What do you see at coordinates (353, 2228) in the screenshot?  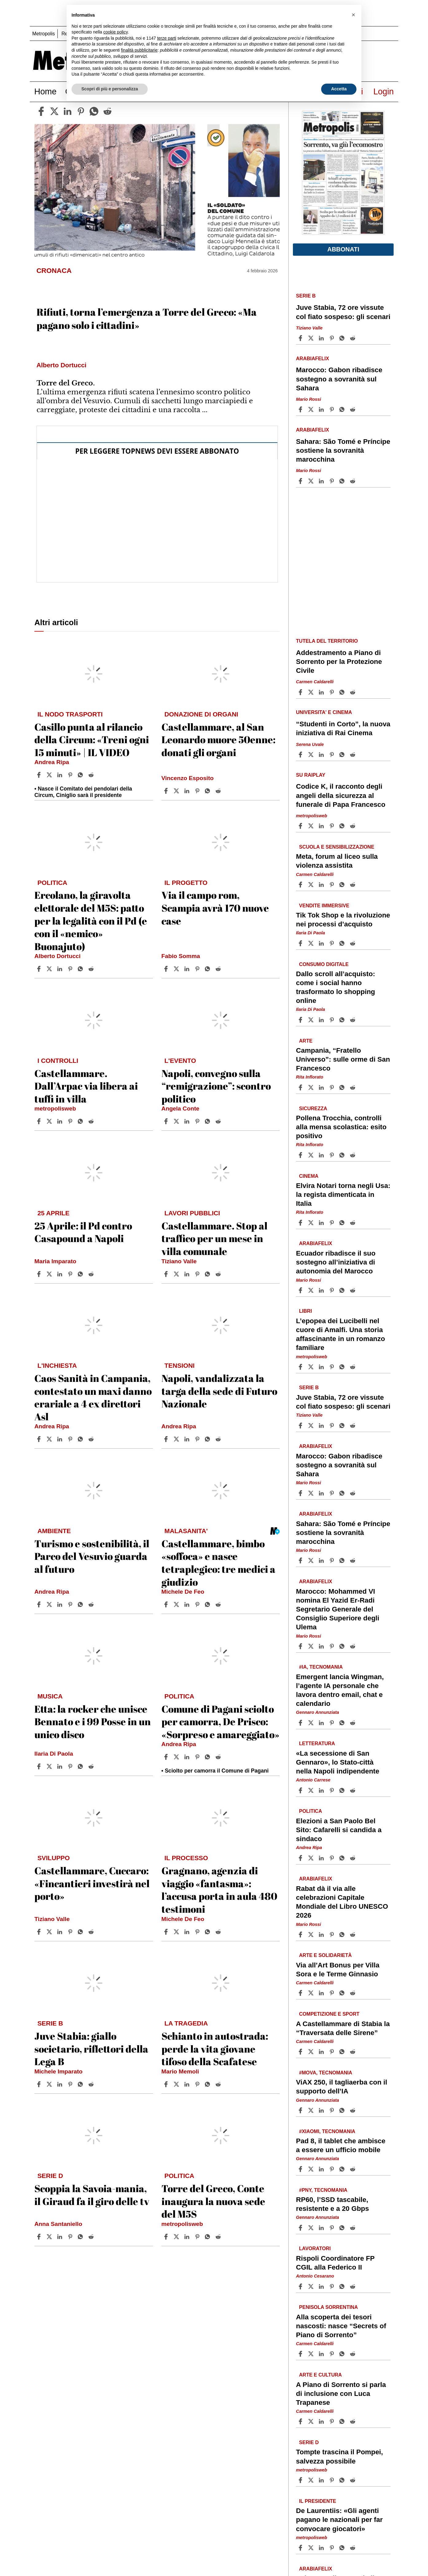 I see `[Share article RP60, l’SSD tascabile, resistente e a 20 Gbps on Reddit]` at bounding box center [353, 2228].